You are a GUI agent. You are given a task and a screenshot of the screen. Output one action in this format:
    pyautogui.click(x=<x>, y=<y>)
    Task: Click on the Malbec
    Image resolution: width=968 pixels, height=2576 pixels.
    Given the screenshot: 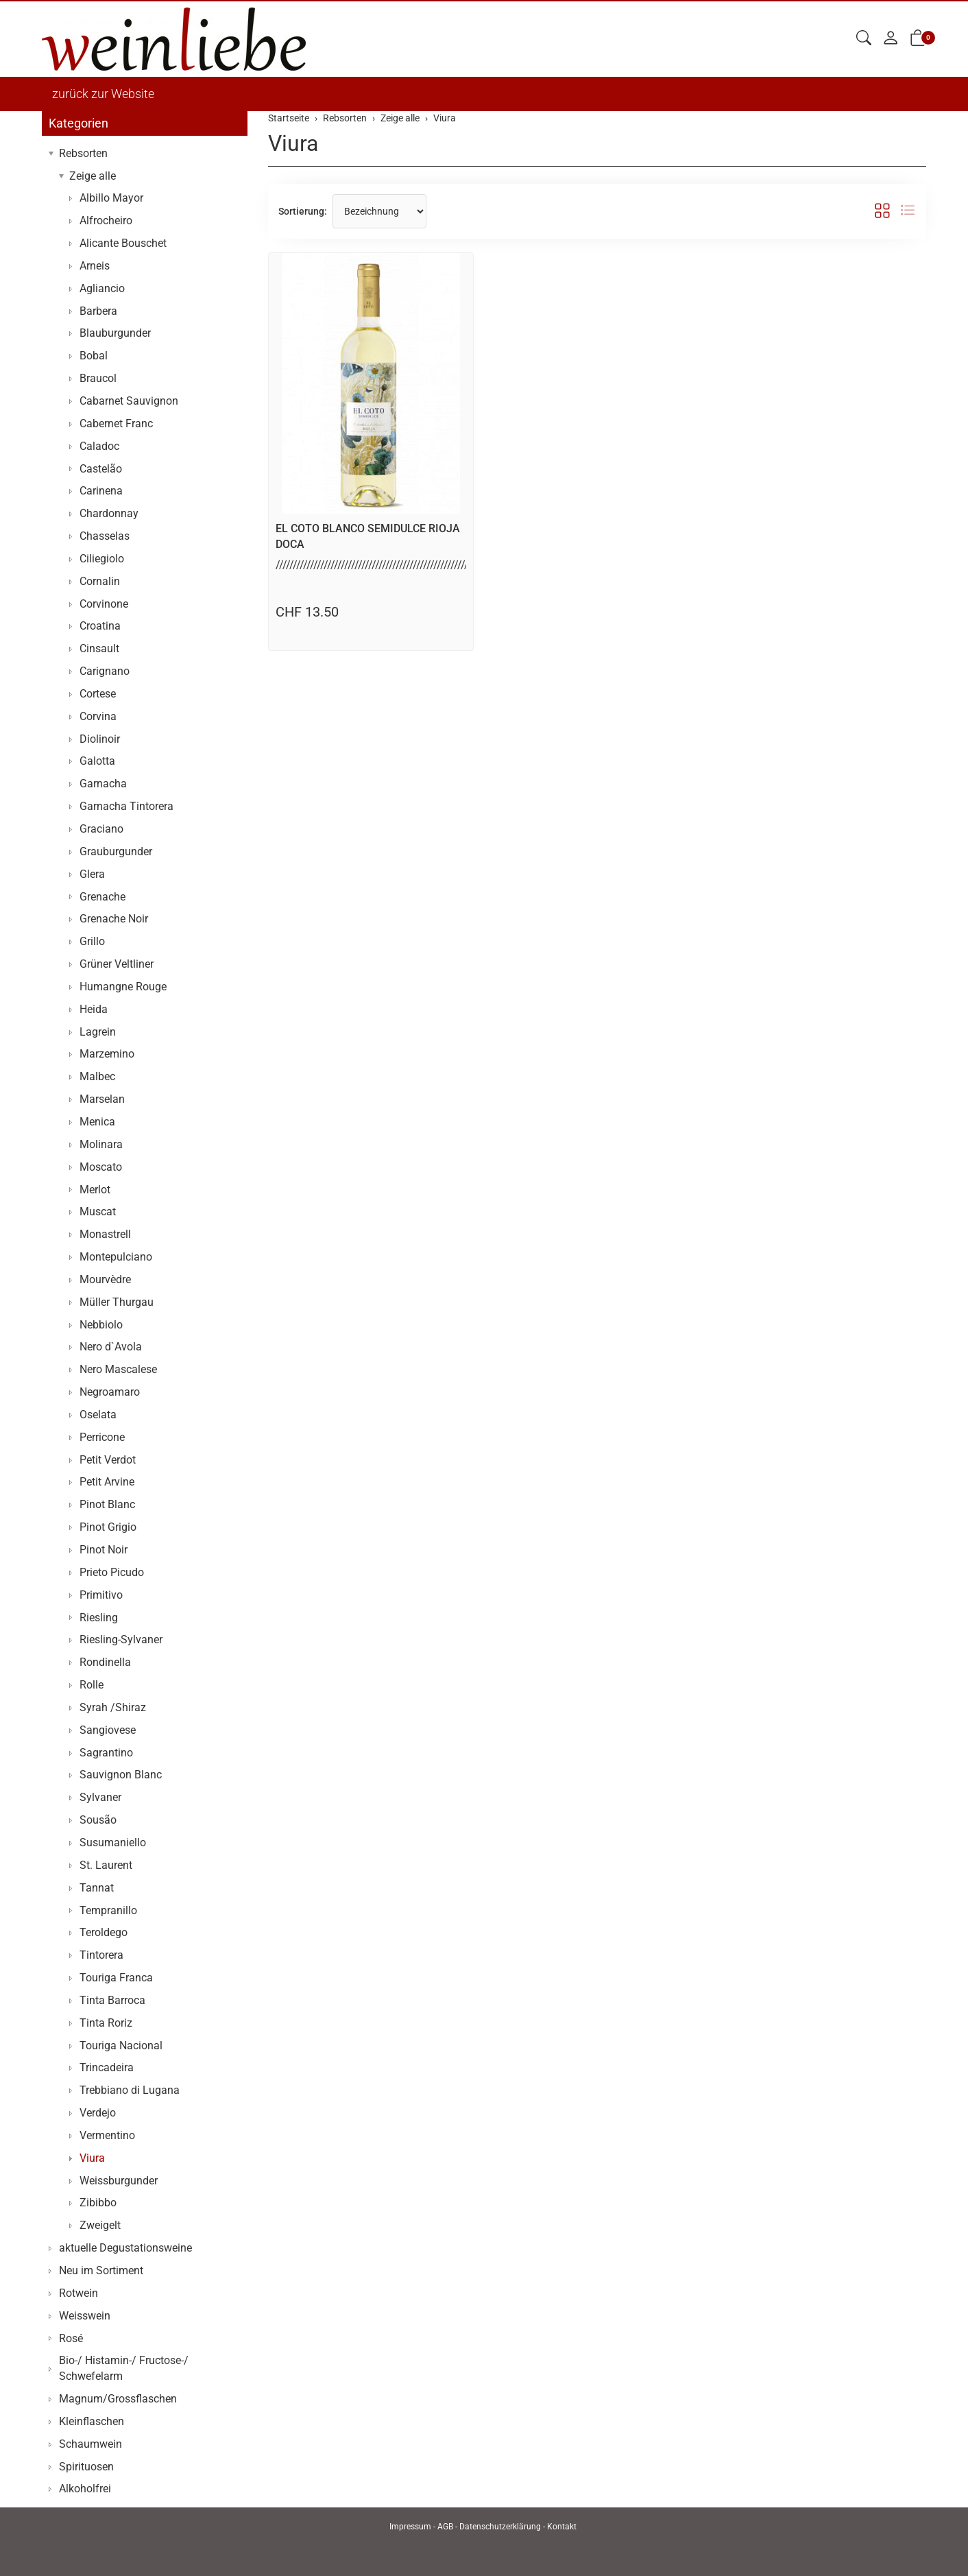 What is the action you would take?
    pyautogui.click(x=97, y=1076)
    